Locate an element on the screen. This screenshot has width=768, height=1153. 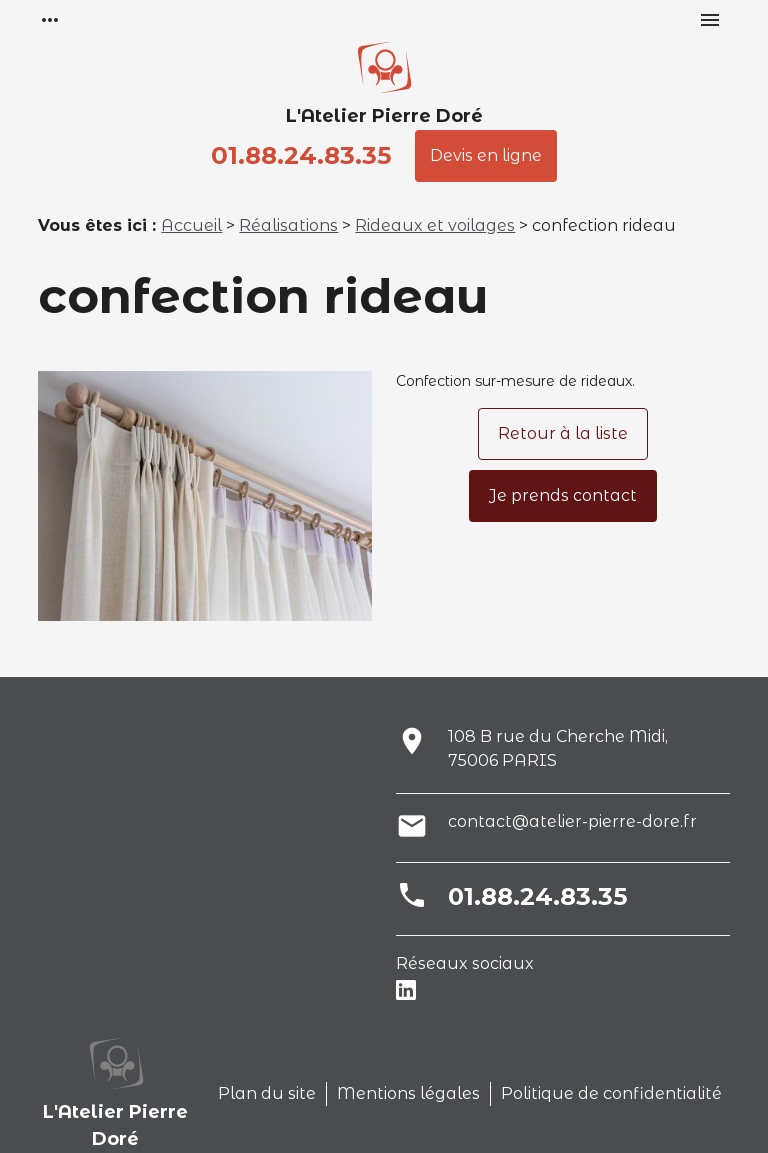
Je prends contact is located at coordinates (563, 495).